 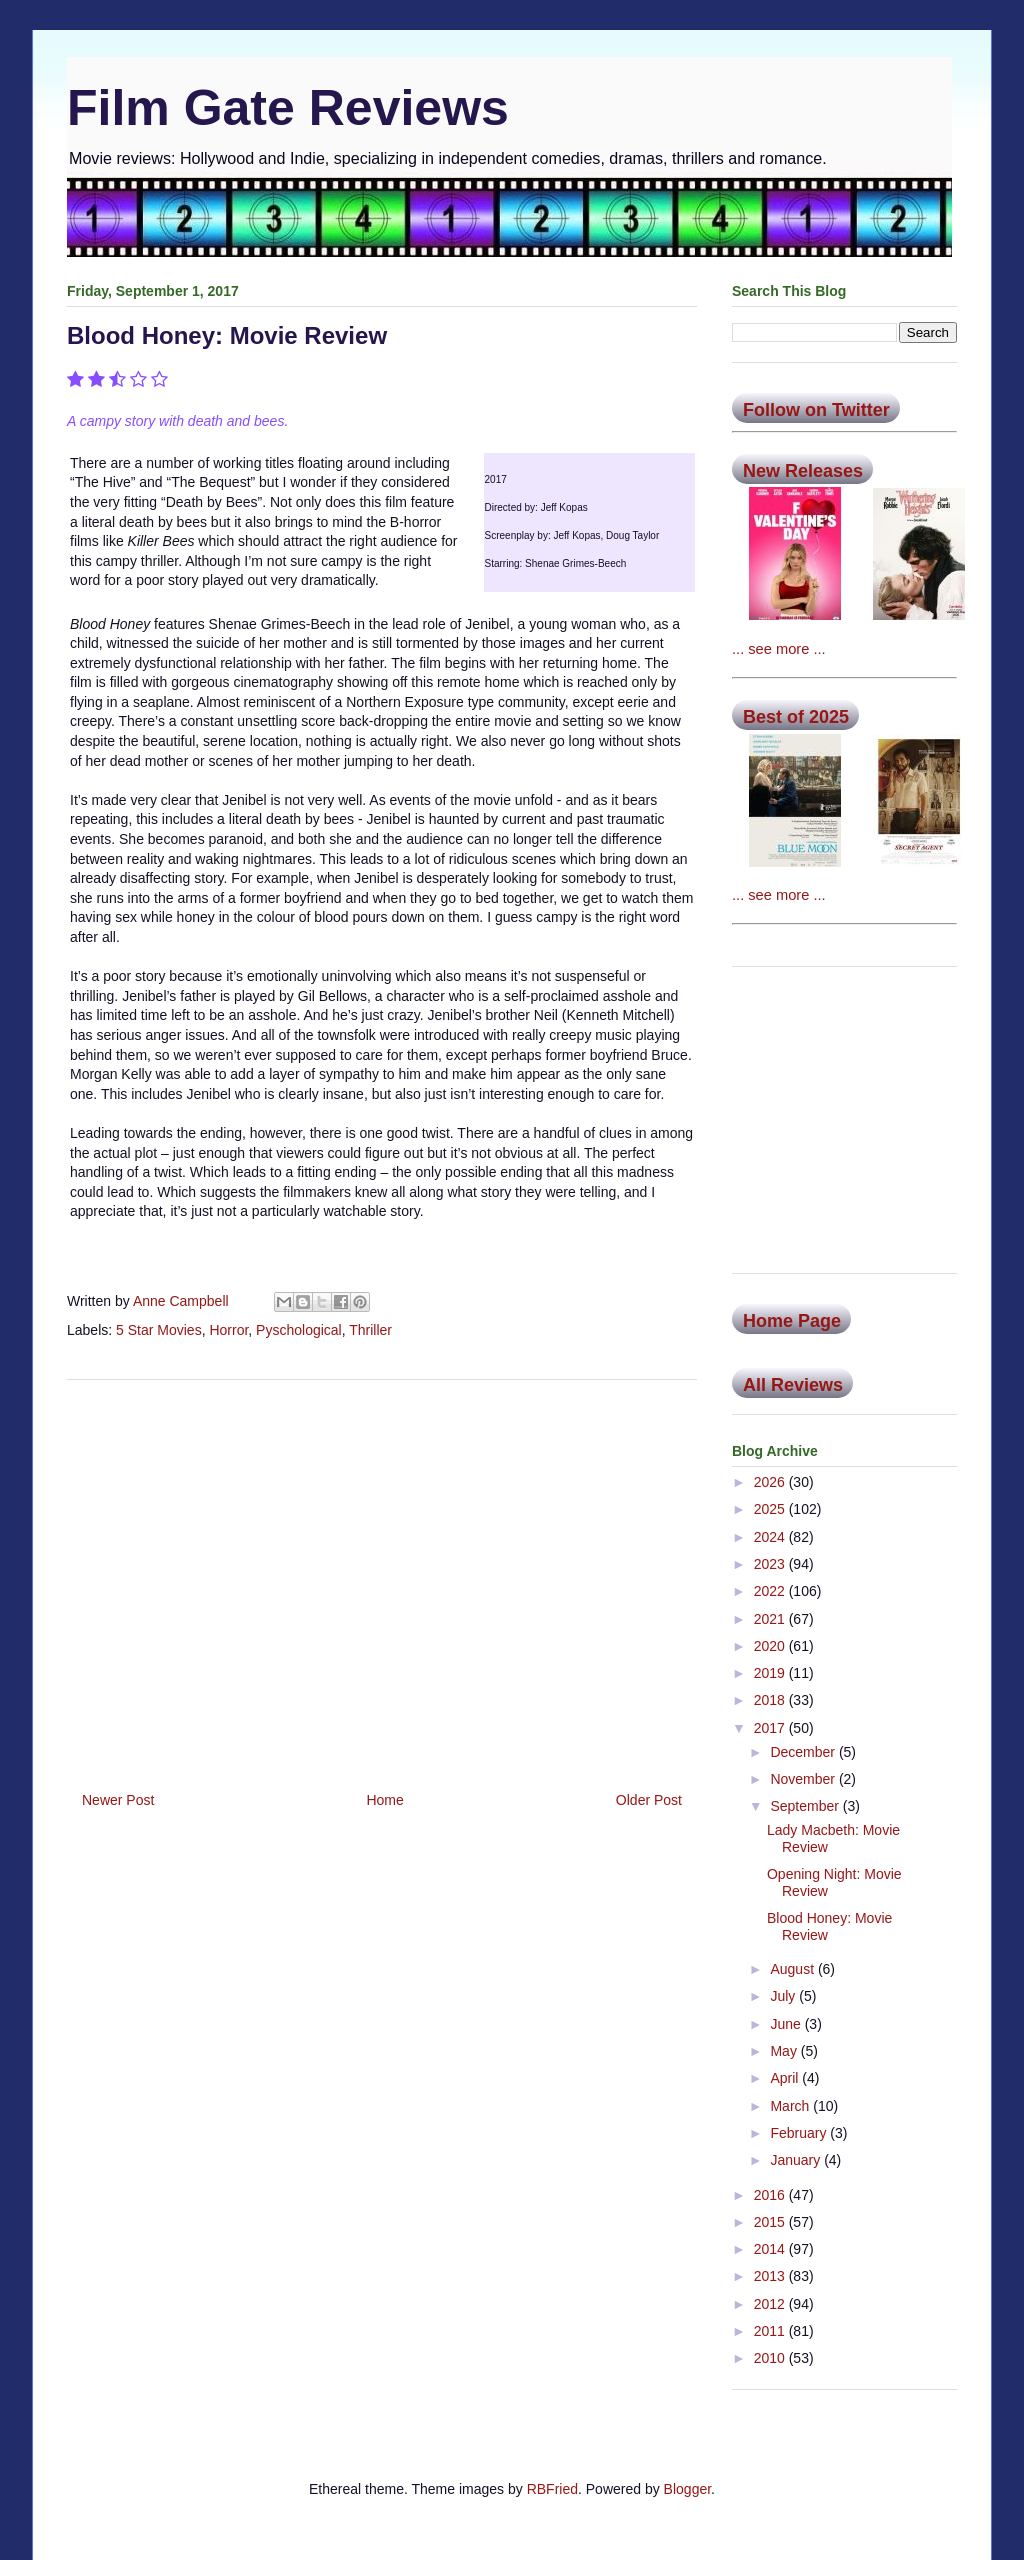 I want to click on 2019, so click(x=771, y=1673).